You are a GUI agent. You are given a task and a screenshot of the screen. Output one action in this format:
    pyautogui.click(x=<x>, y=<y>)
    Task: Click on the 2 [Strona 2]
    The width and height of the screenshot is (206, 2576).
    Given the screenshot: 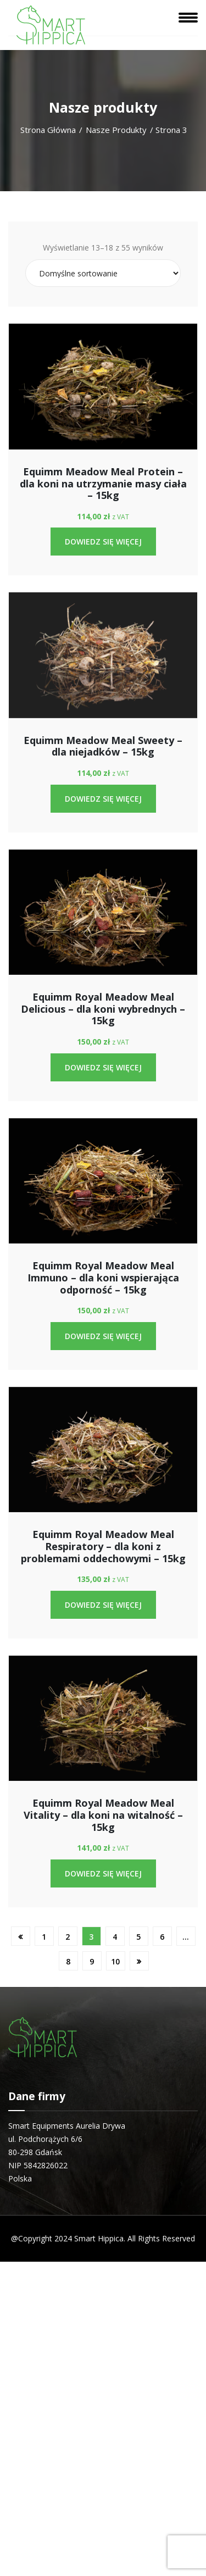 What is the action you would take?
    pyautogui.click(x=67, y=1936)
    